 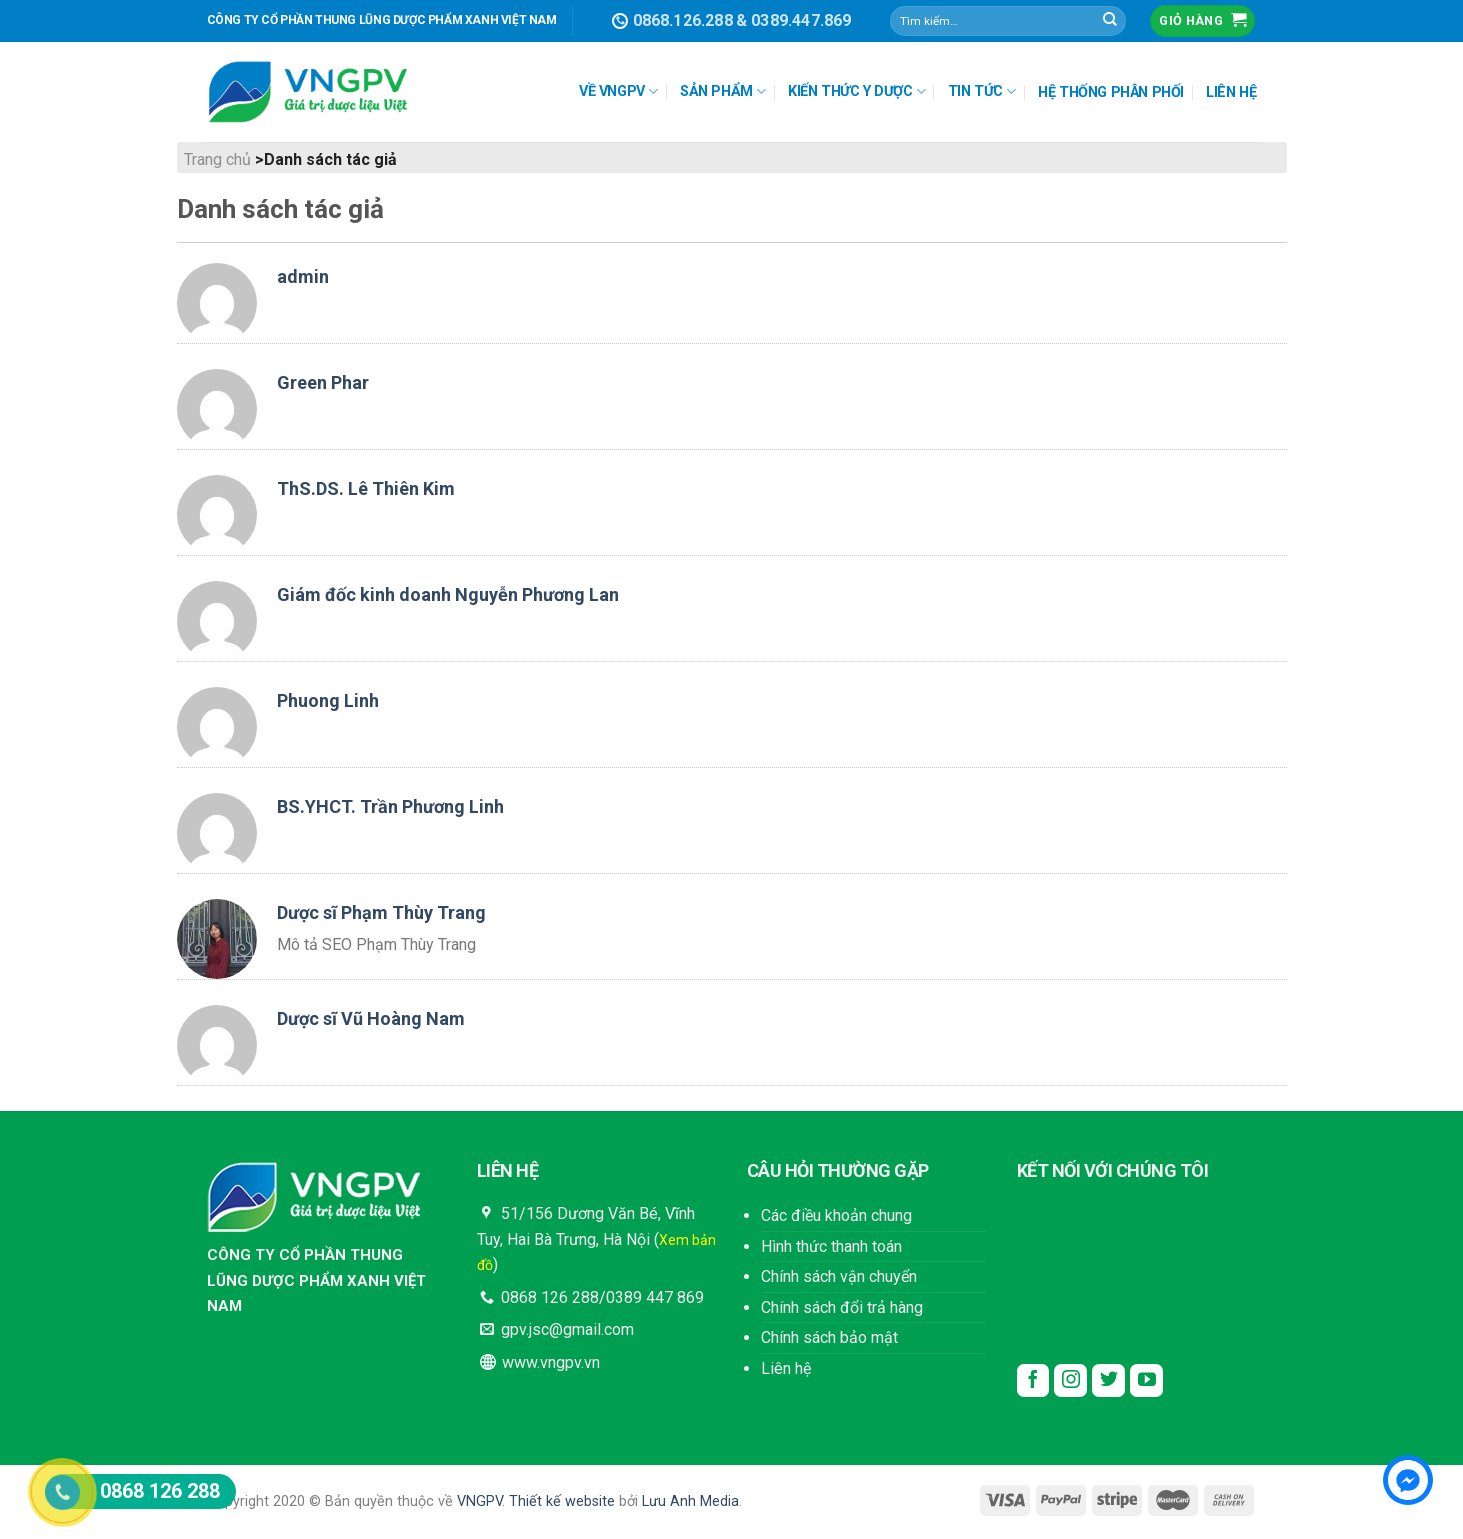 I want to click on HỆ THỐNG PHÂN PHỐI, so click(x=1111, y=92).